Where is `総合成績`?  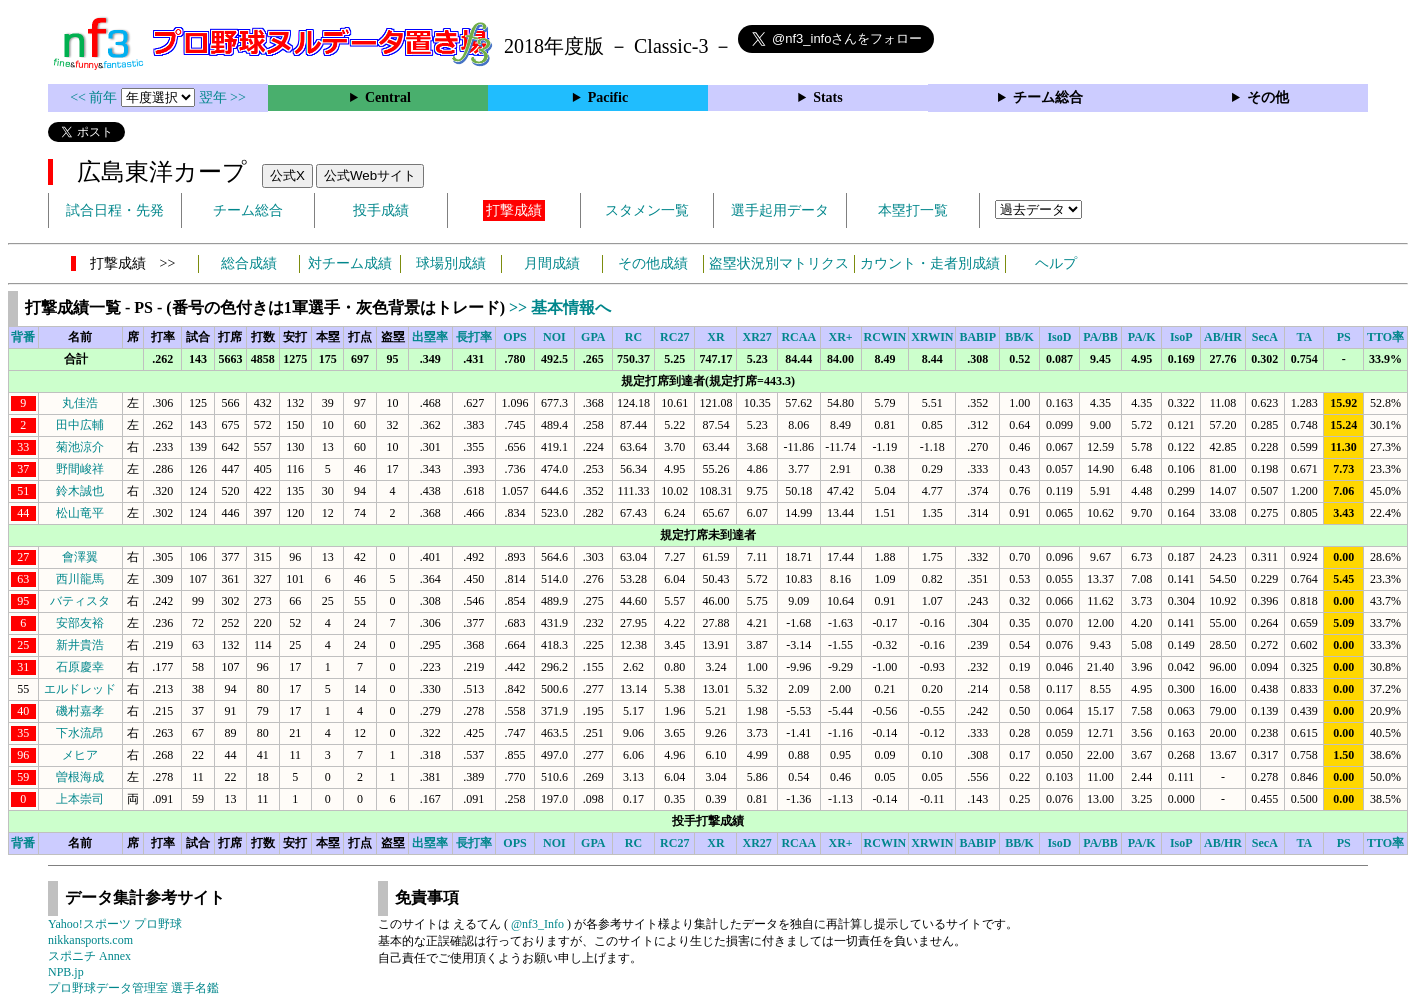 総合成績 is located at coordinates (249, 263).